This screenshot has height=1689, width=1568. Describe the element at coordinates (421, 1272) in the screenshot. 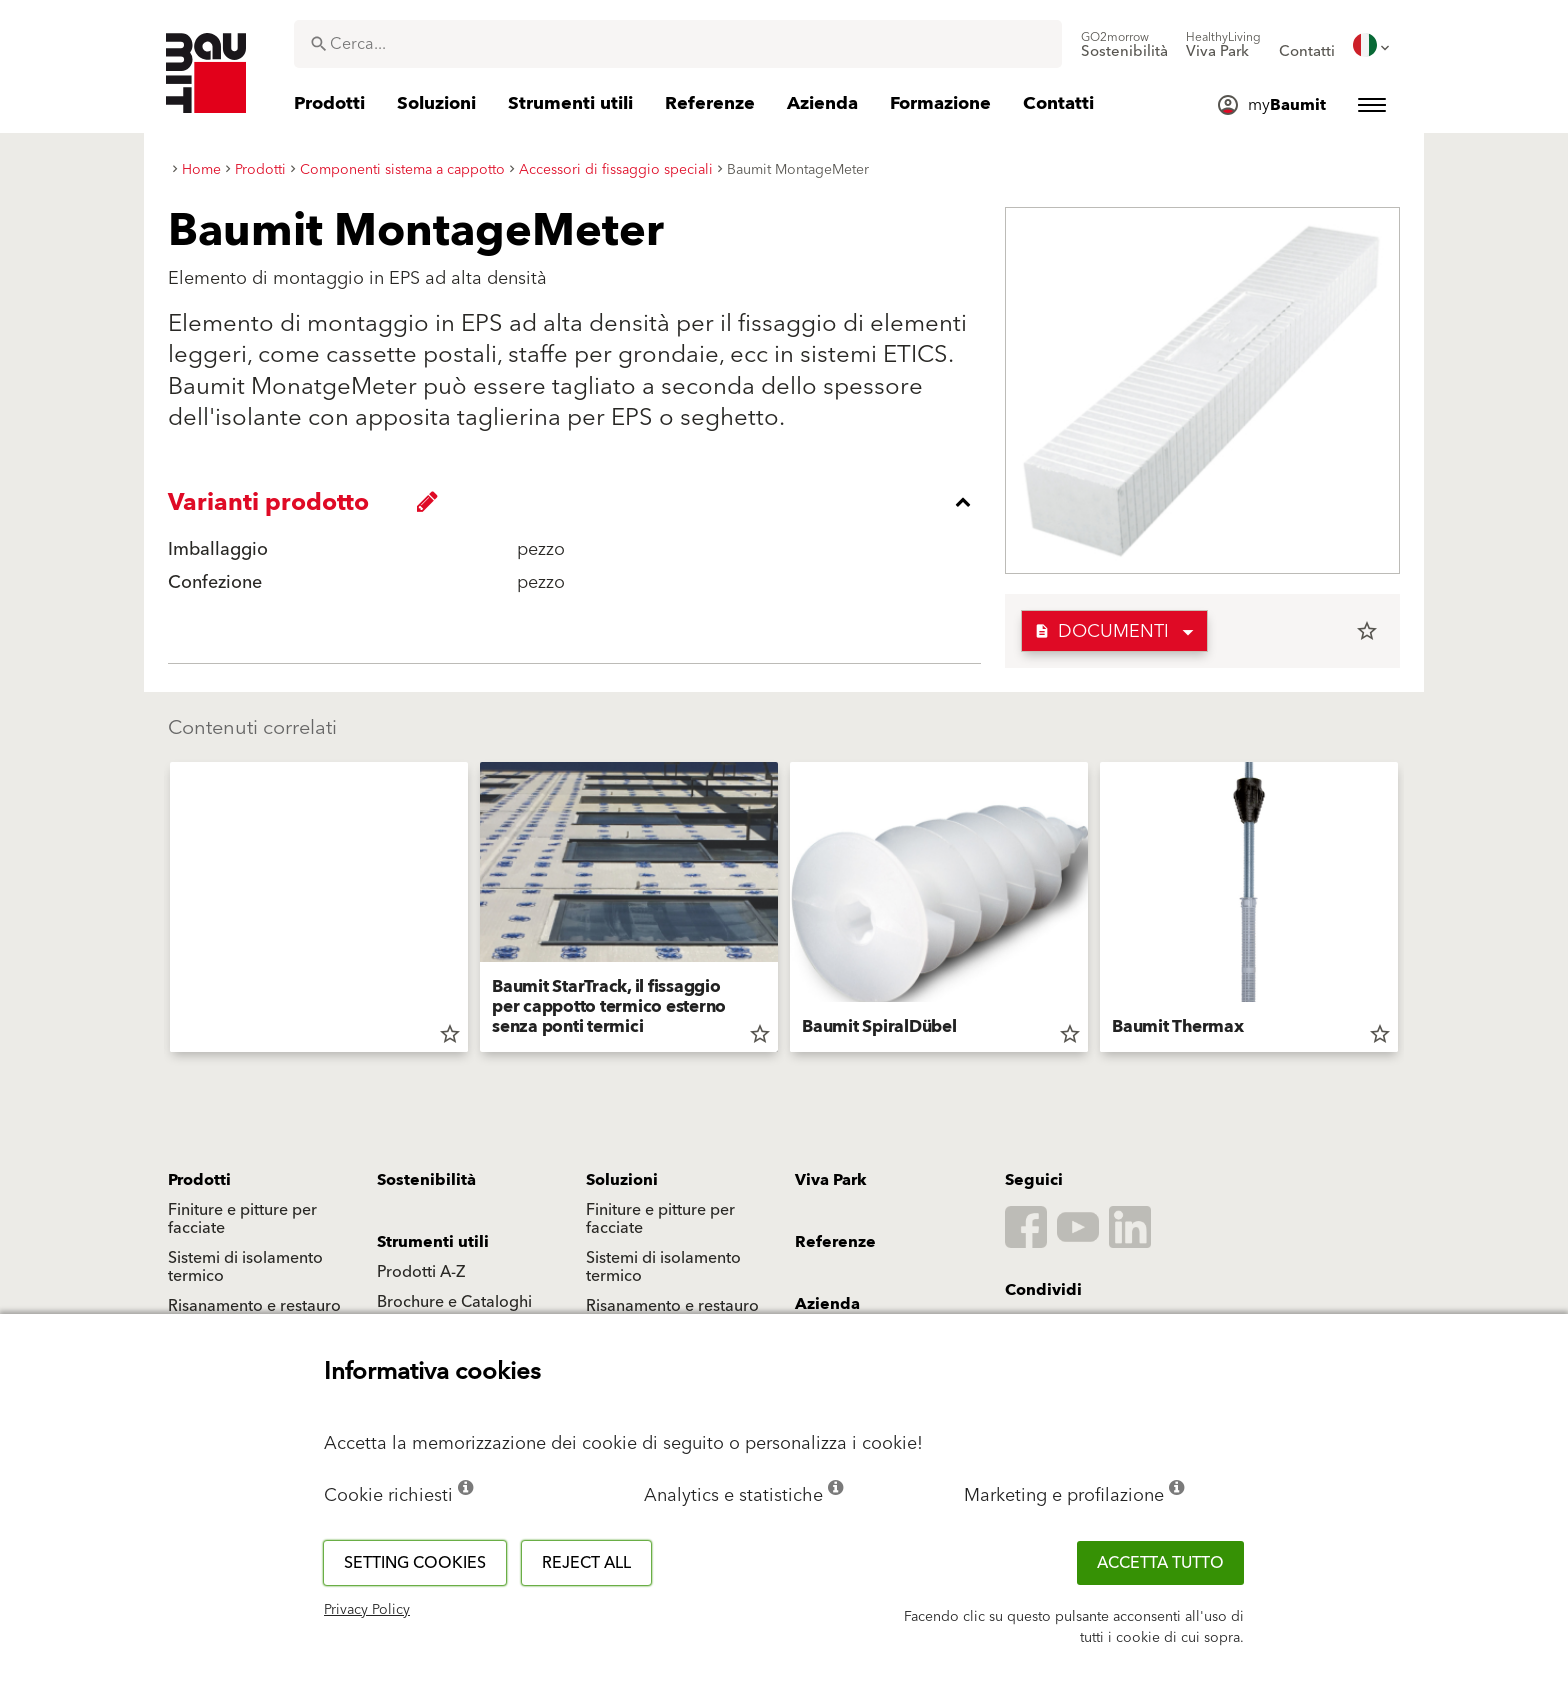

I see `Prodotti A-Z` at that location.